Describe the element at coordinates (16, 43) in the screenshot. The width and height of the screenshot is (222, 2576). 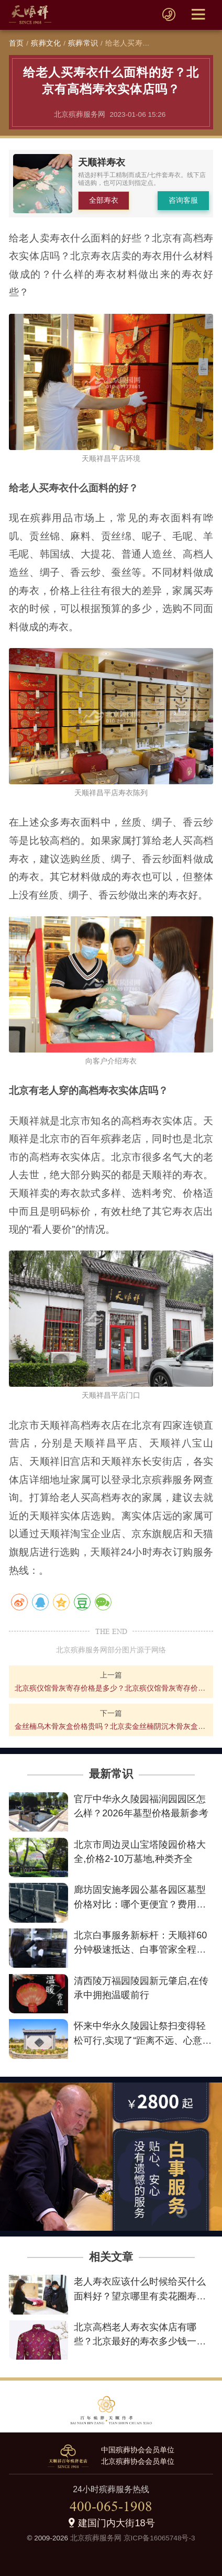
I see `首页` at that location.